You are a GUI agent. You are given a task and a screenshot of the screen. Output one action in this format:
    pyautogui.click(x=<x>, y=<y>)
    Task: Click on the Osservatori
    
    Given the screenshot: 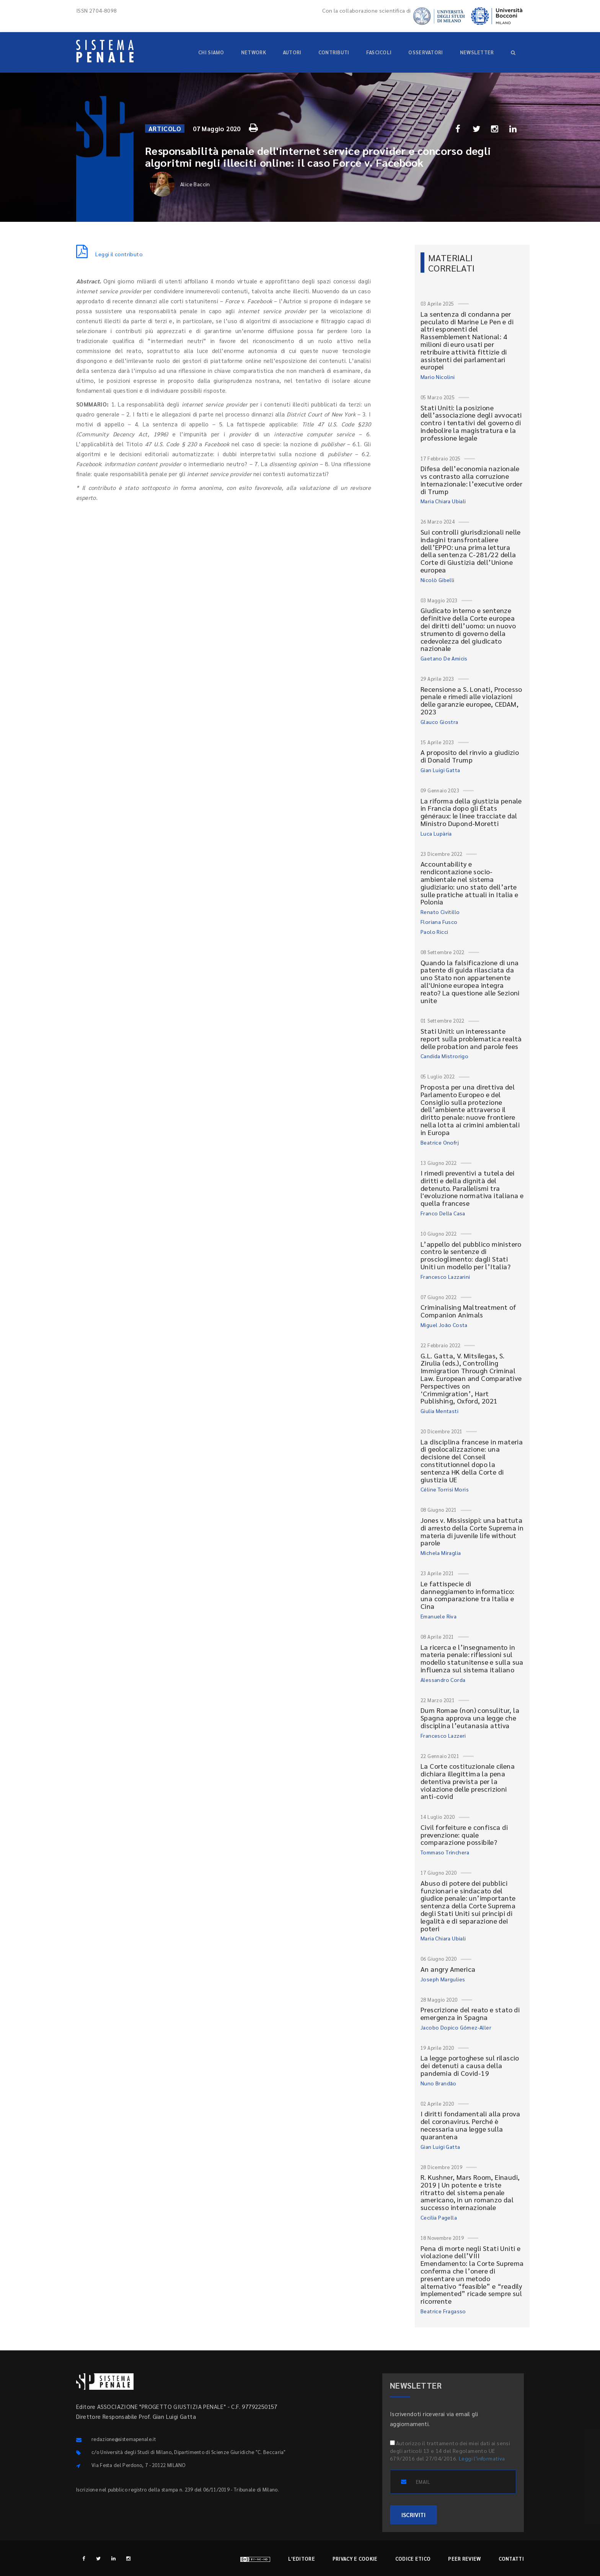 What is the action you would take?
    pyautogui.click(x=425, y=52)
    